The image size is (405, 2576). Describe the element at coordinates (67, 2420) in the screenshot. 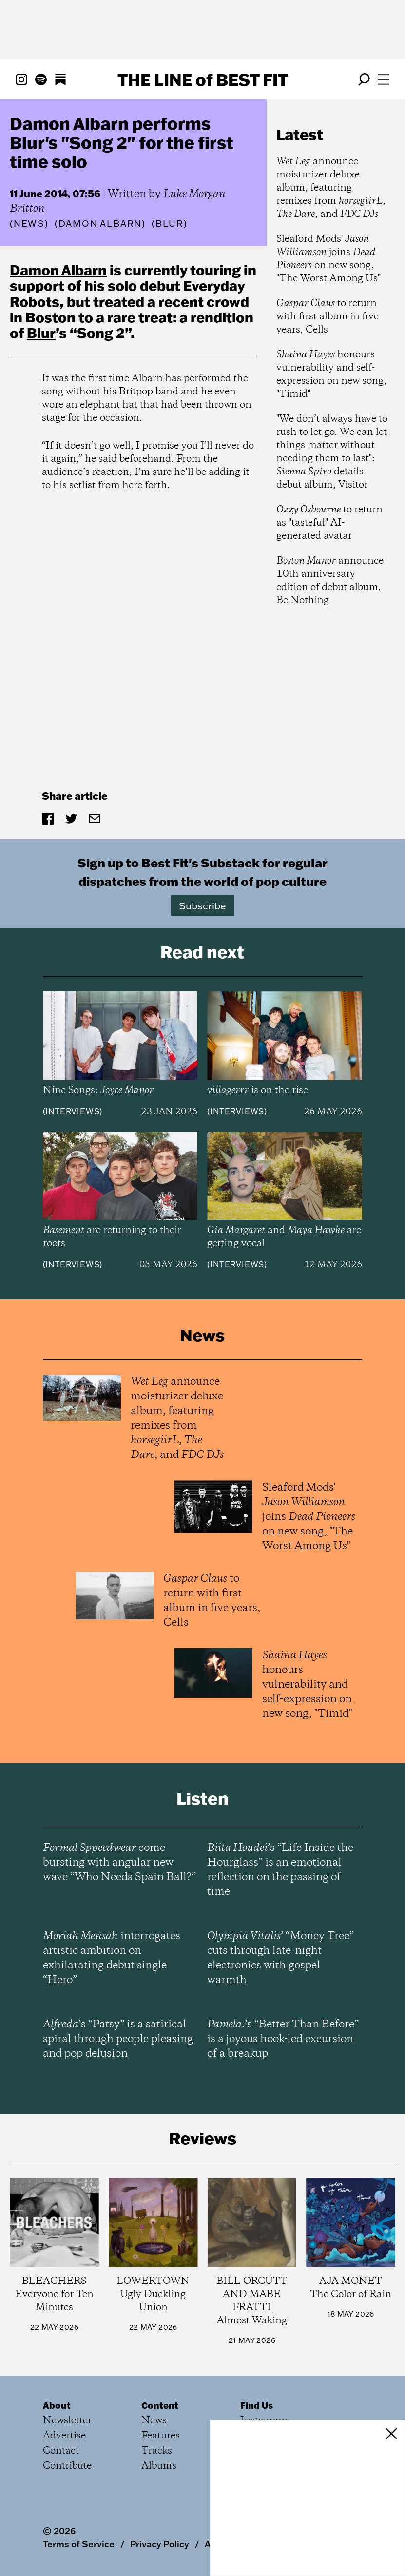

I see `Newsletter` at that location.